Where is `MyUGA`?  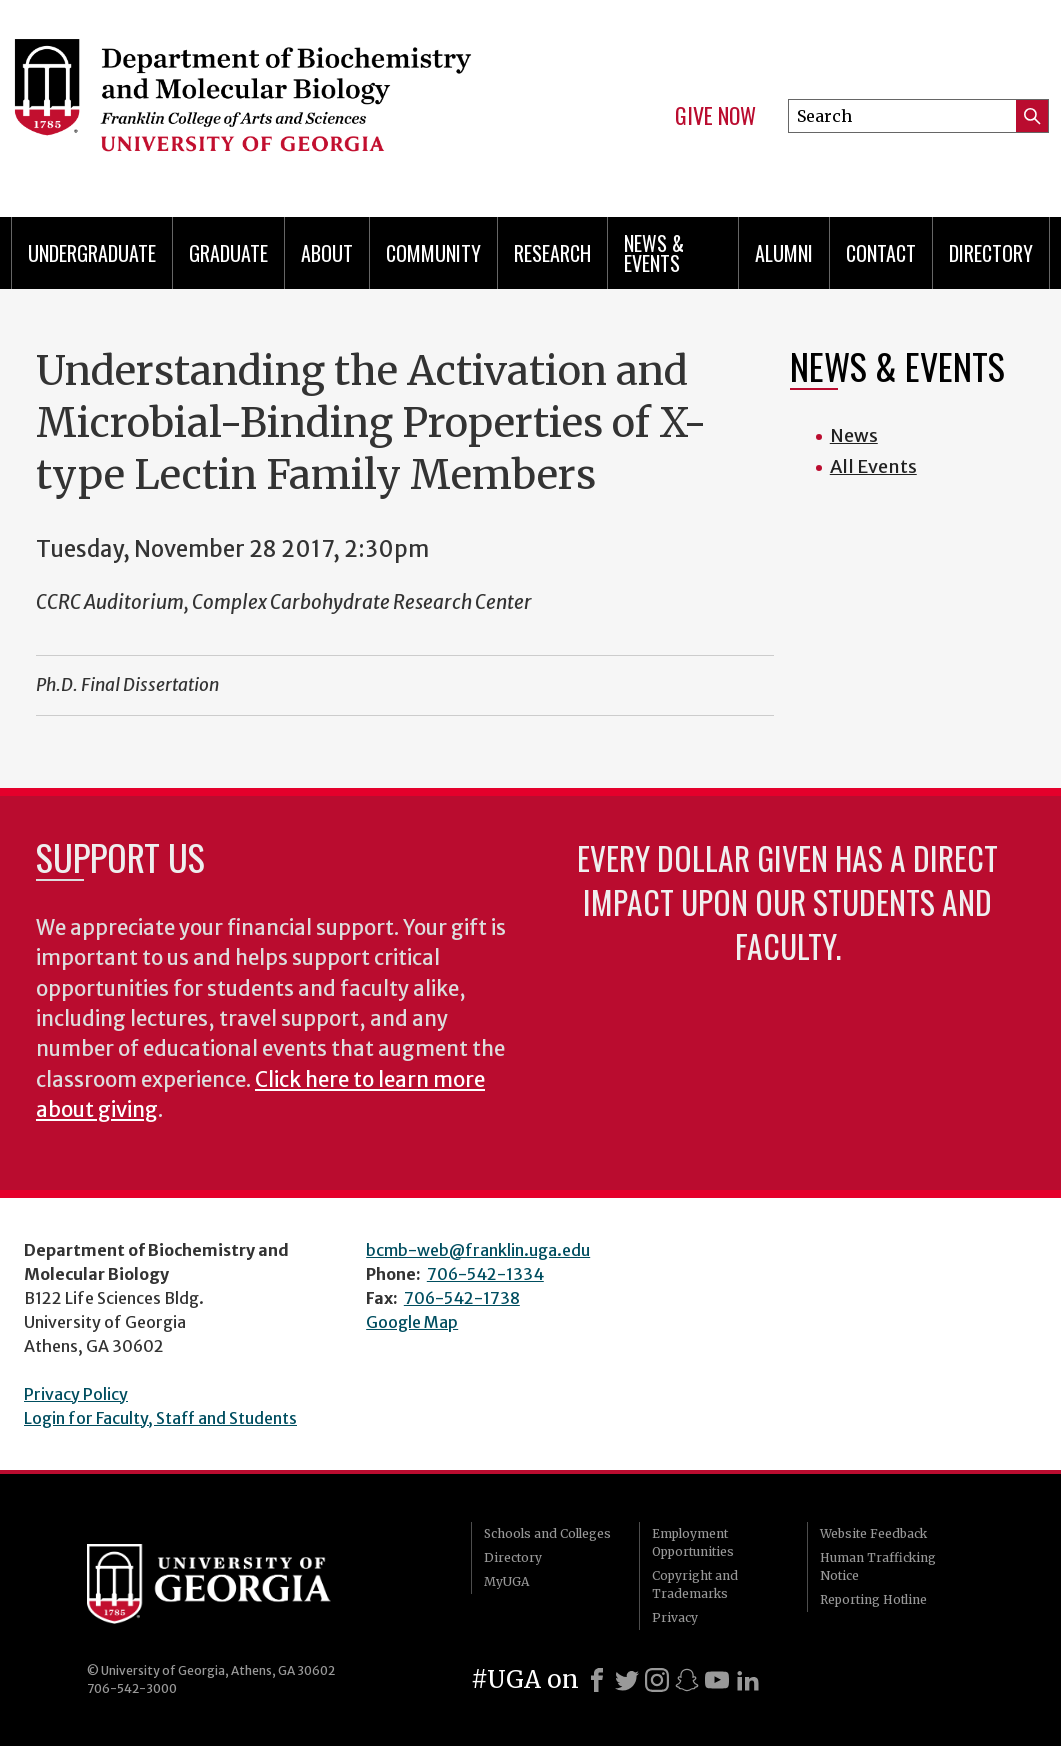
MyUGA is located at coordinates (506, 1581).